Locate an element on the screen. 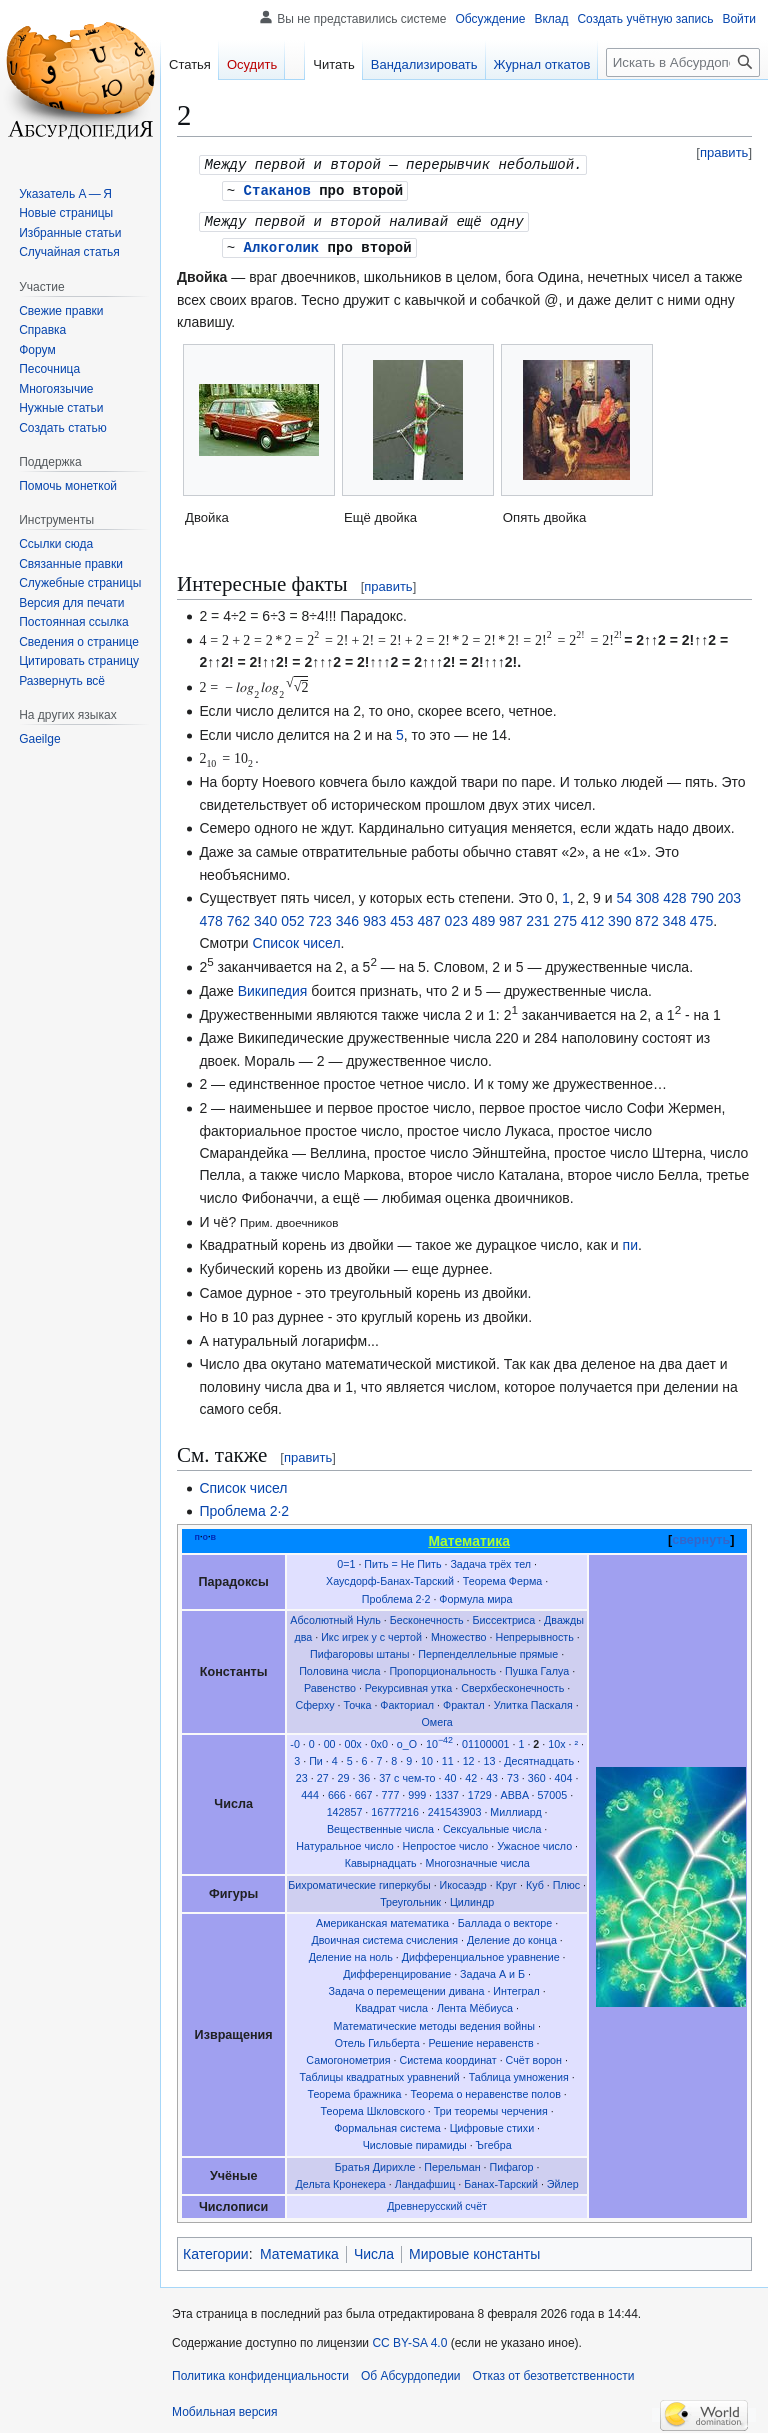 The width and height of the screenshot is (768, 2433). 777 is located at coordinates (390, 1791).